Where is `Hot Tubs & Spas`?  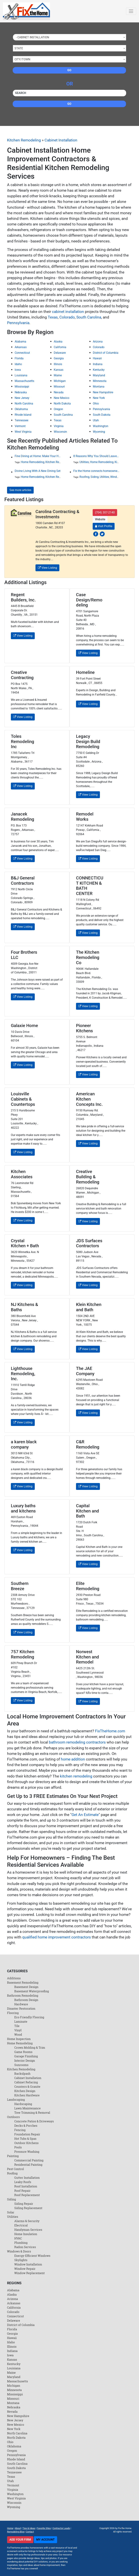 Hot Tubs & Spas is located at coordinates (25, 2138).